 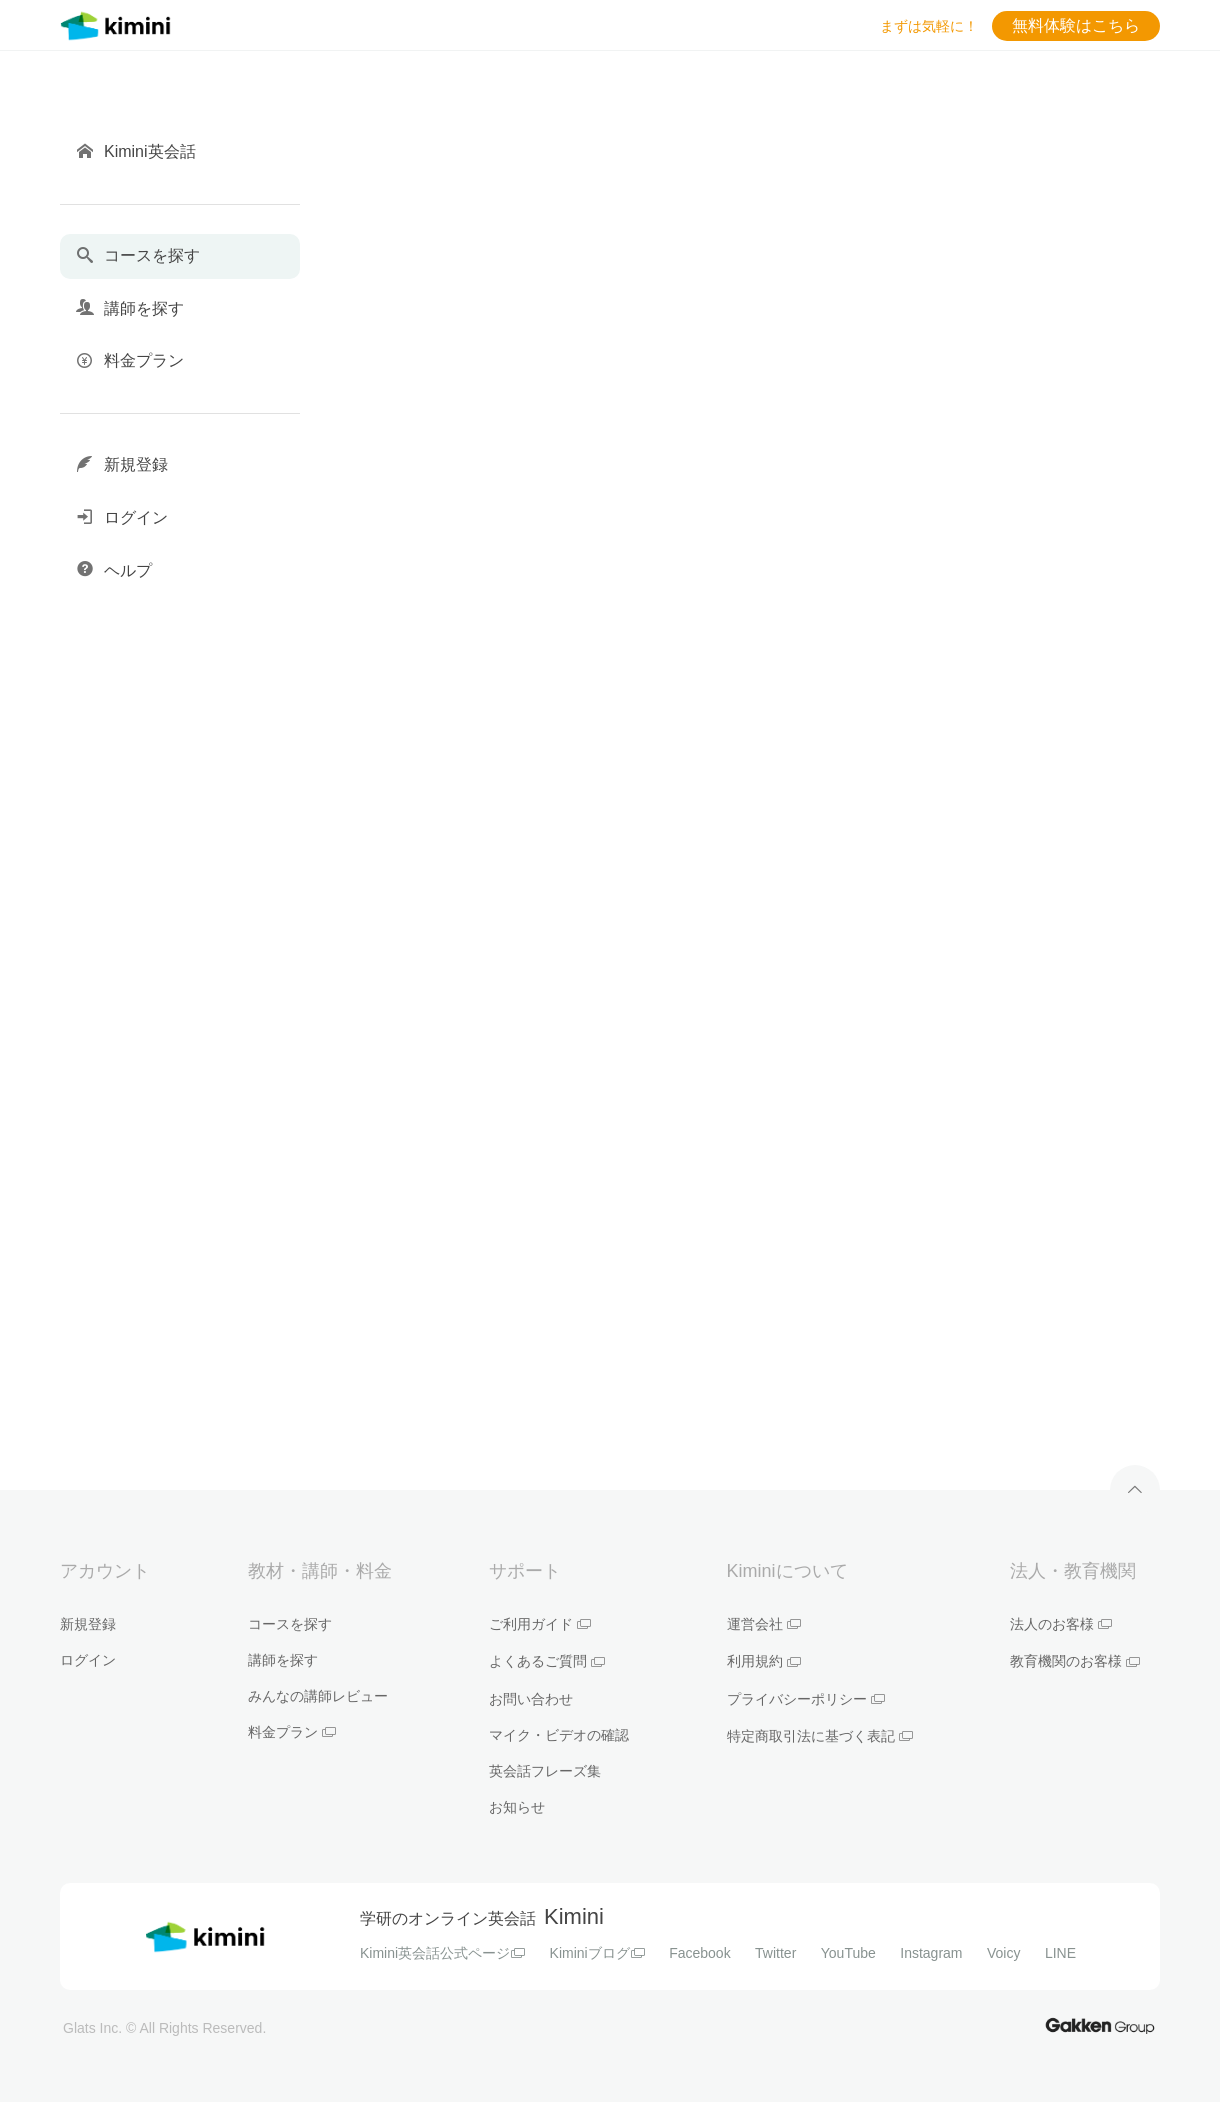 I want to click on Kiminiブログ, so click(x=597, y=1953).